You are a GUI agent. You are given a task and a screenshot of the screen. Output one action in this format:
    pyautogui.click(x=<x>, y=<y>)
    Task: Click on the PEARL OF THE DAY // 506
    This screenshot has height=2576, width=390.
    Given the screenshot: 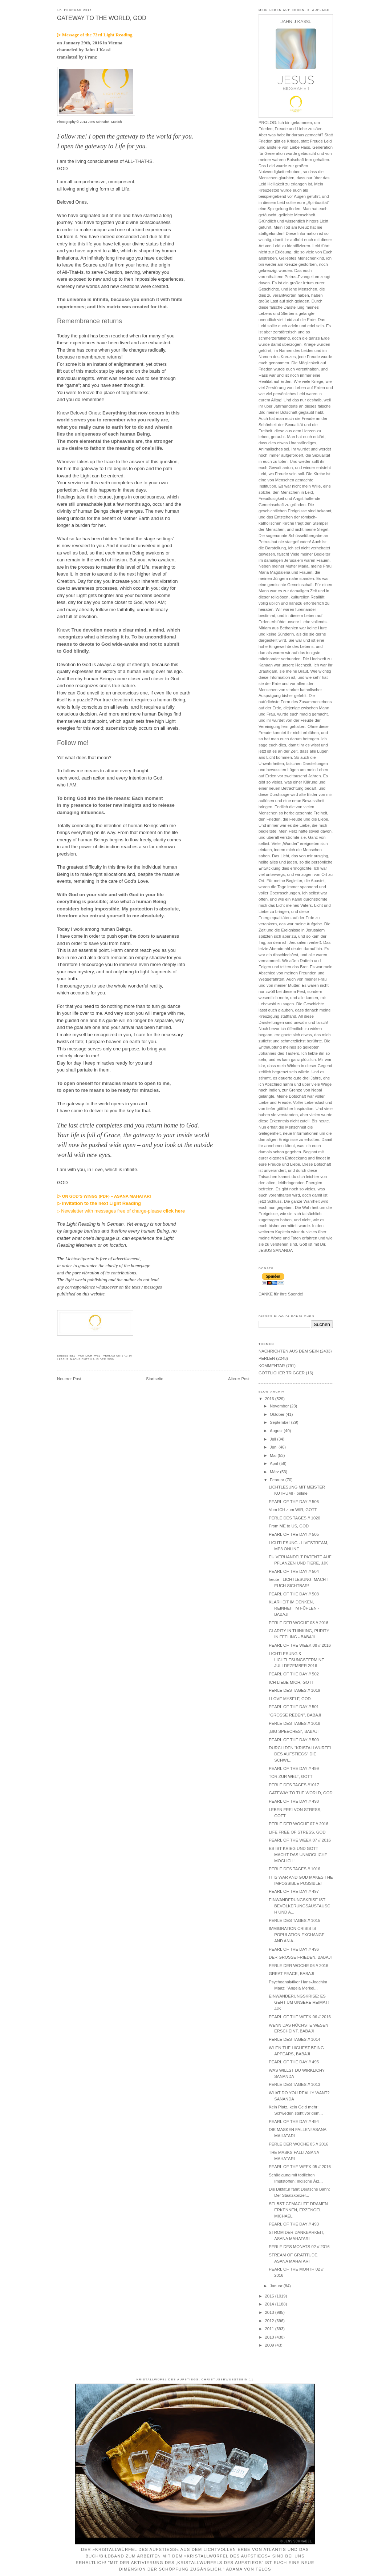 What is the action you would take?
    pyautogui.click(x=294, y=1501)
    